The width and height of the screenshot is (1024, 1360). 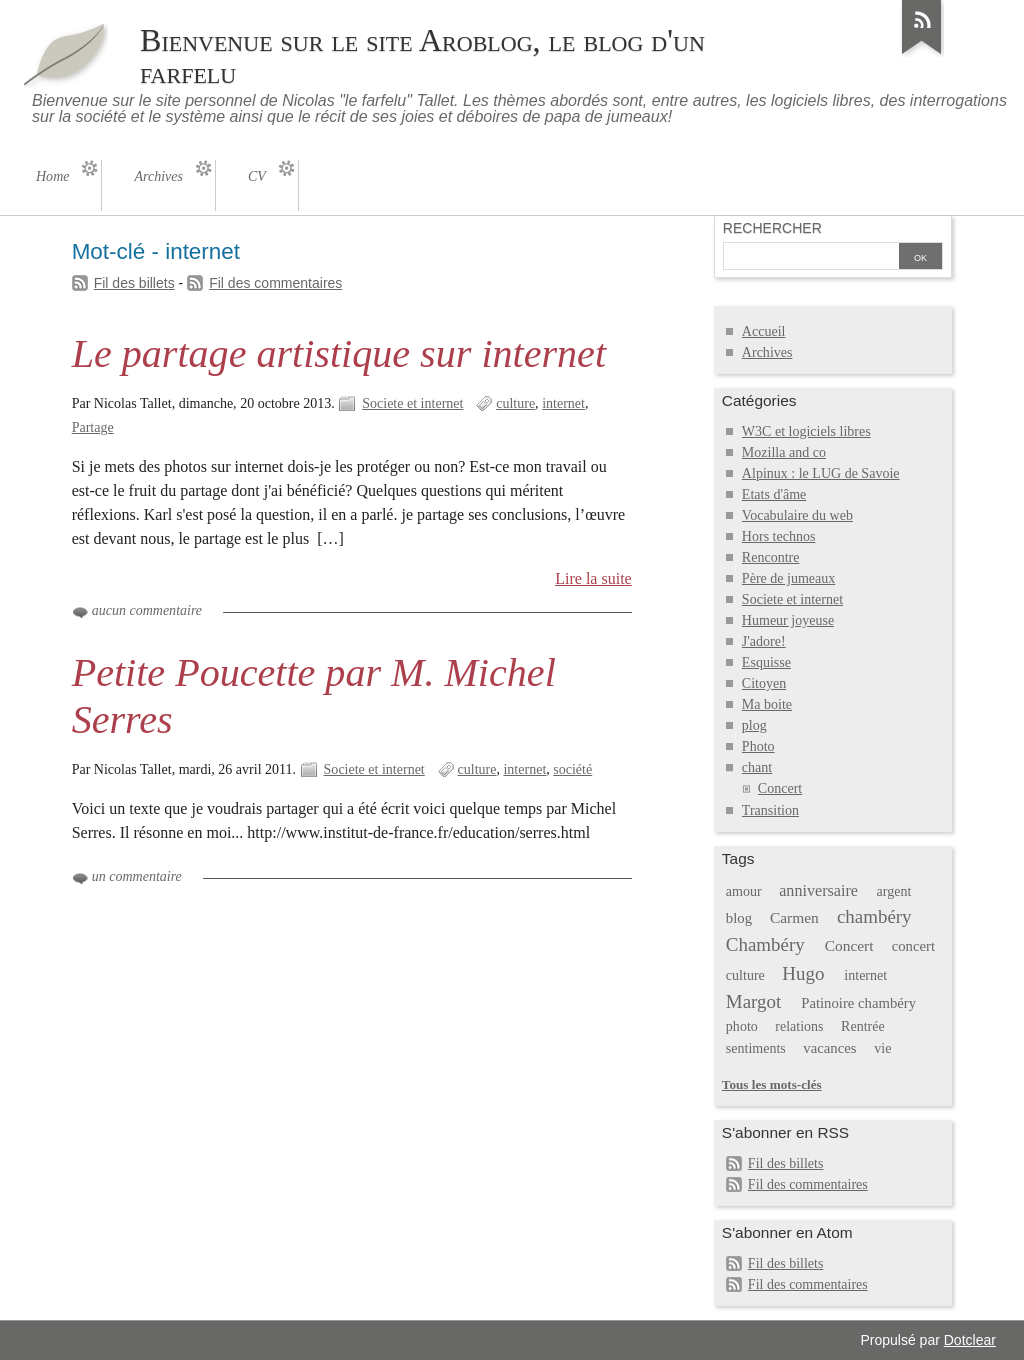 What do you see at coordinates (275, 283) in the screenshot?
I see `Fil des commentaires` at bounding box center [275, 283].